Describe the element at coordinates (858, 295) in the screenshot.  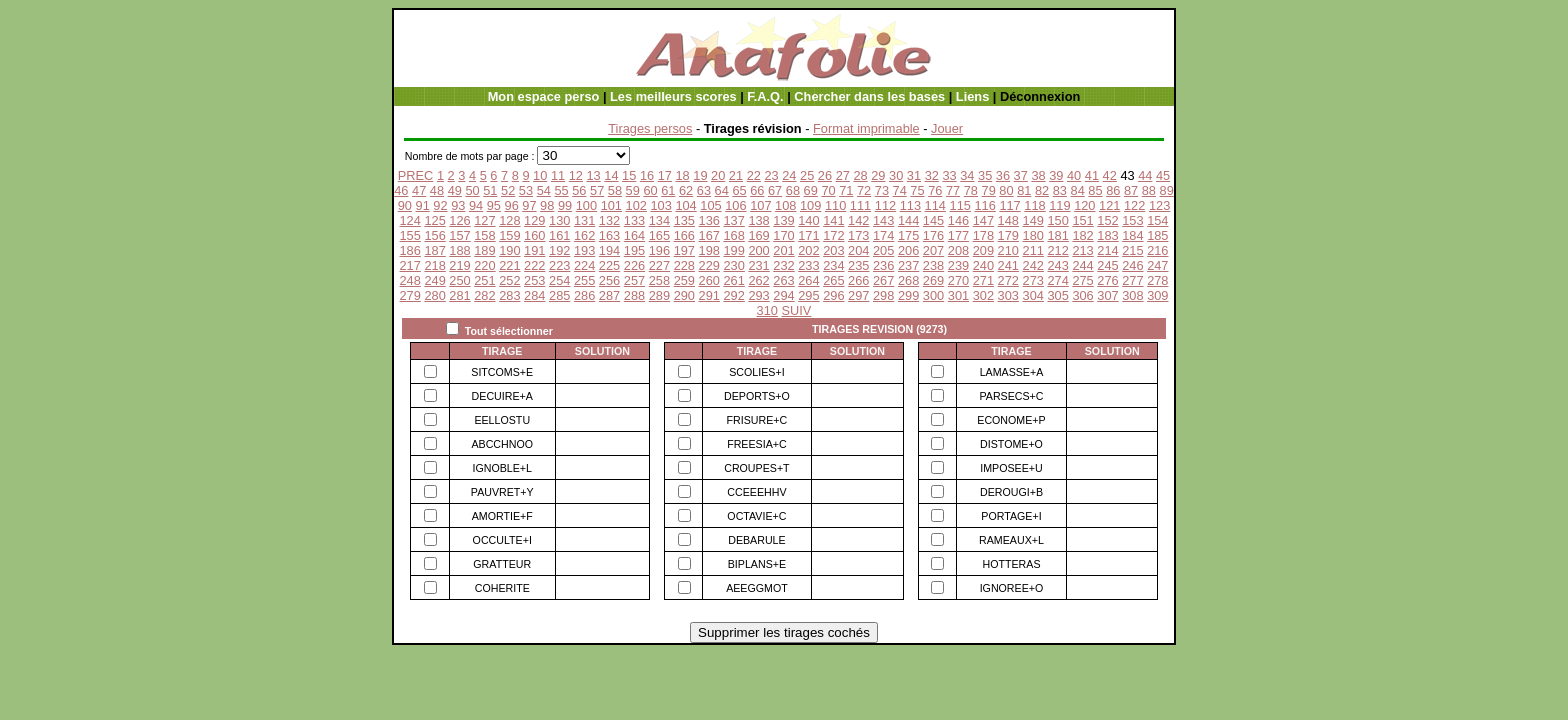
I see `297` at that location.